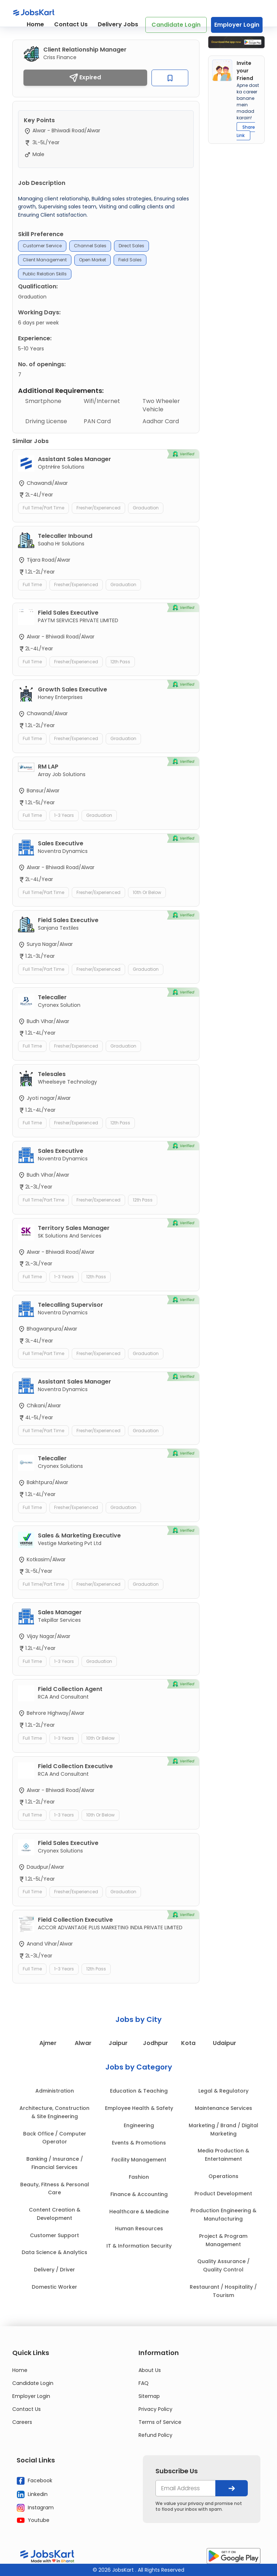 This screenshot has width=277, height=2576. I want to click on Full Time/Part Time, so click(43, 508).